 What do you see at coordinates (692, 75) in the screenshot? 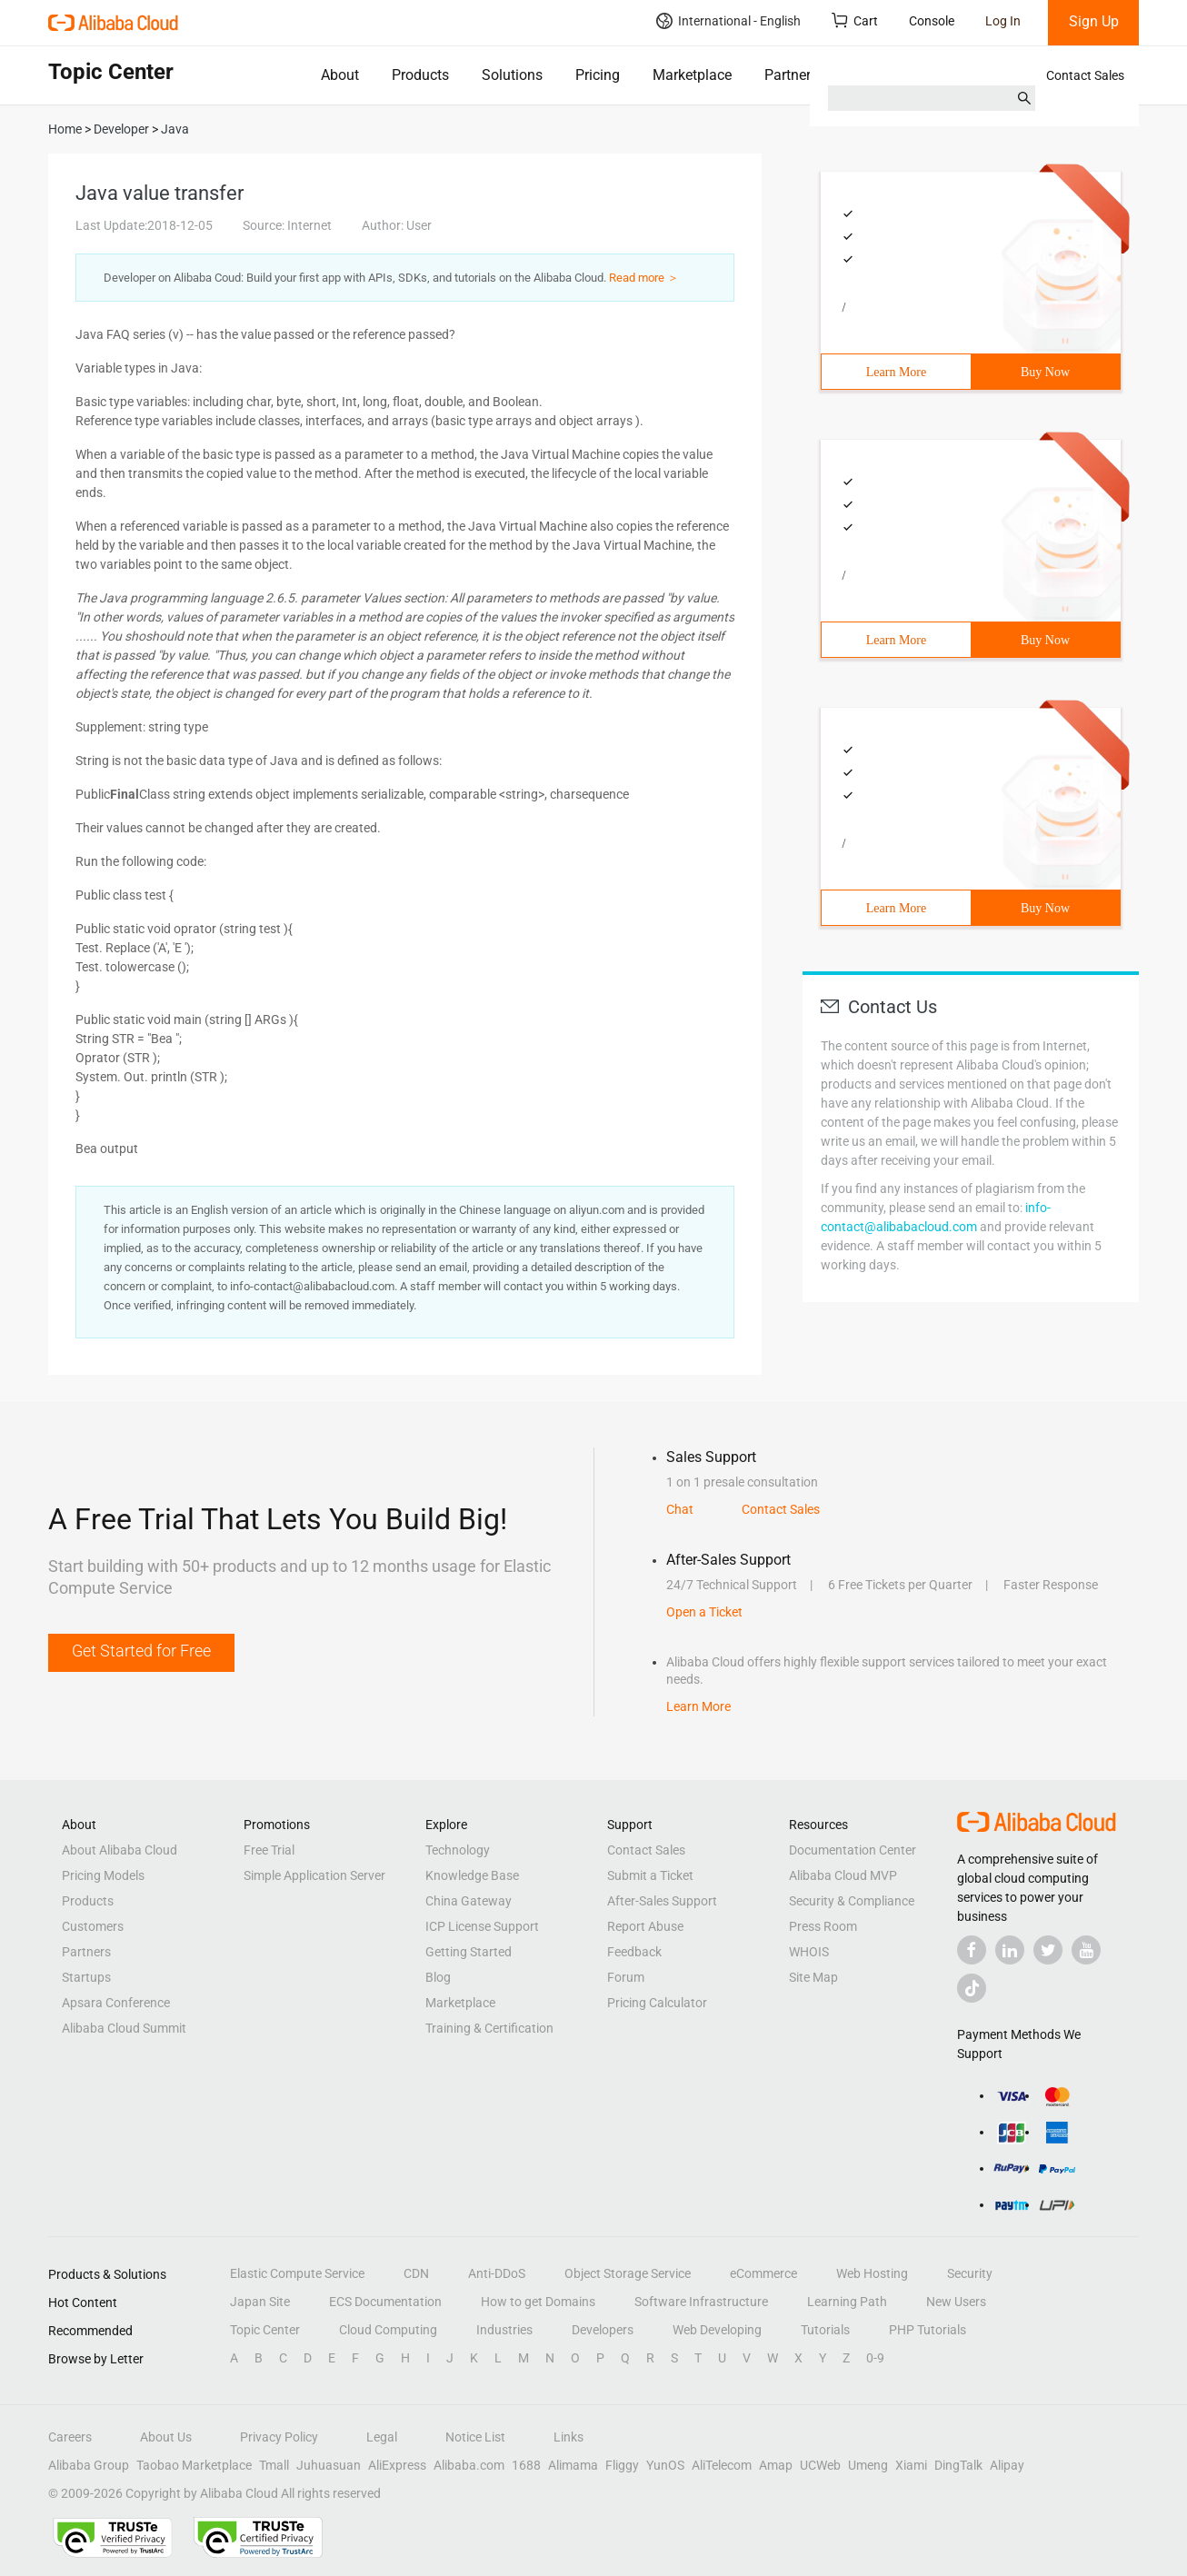
I see `Marketplace` at bounding box center [692, 75].